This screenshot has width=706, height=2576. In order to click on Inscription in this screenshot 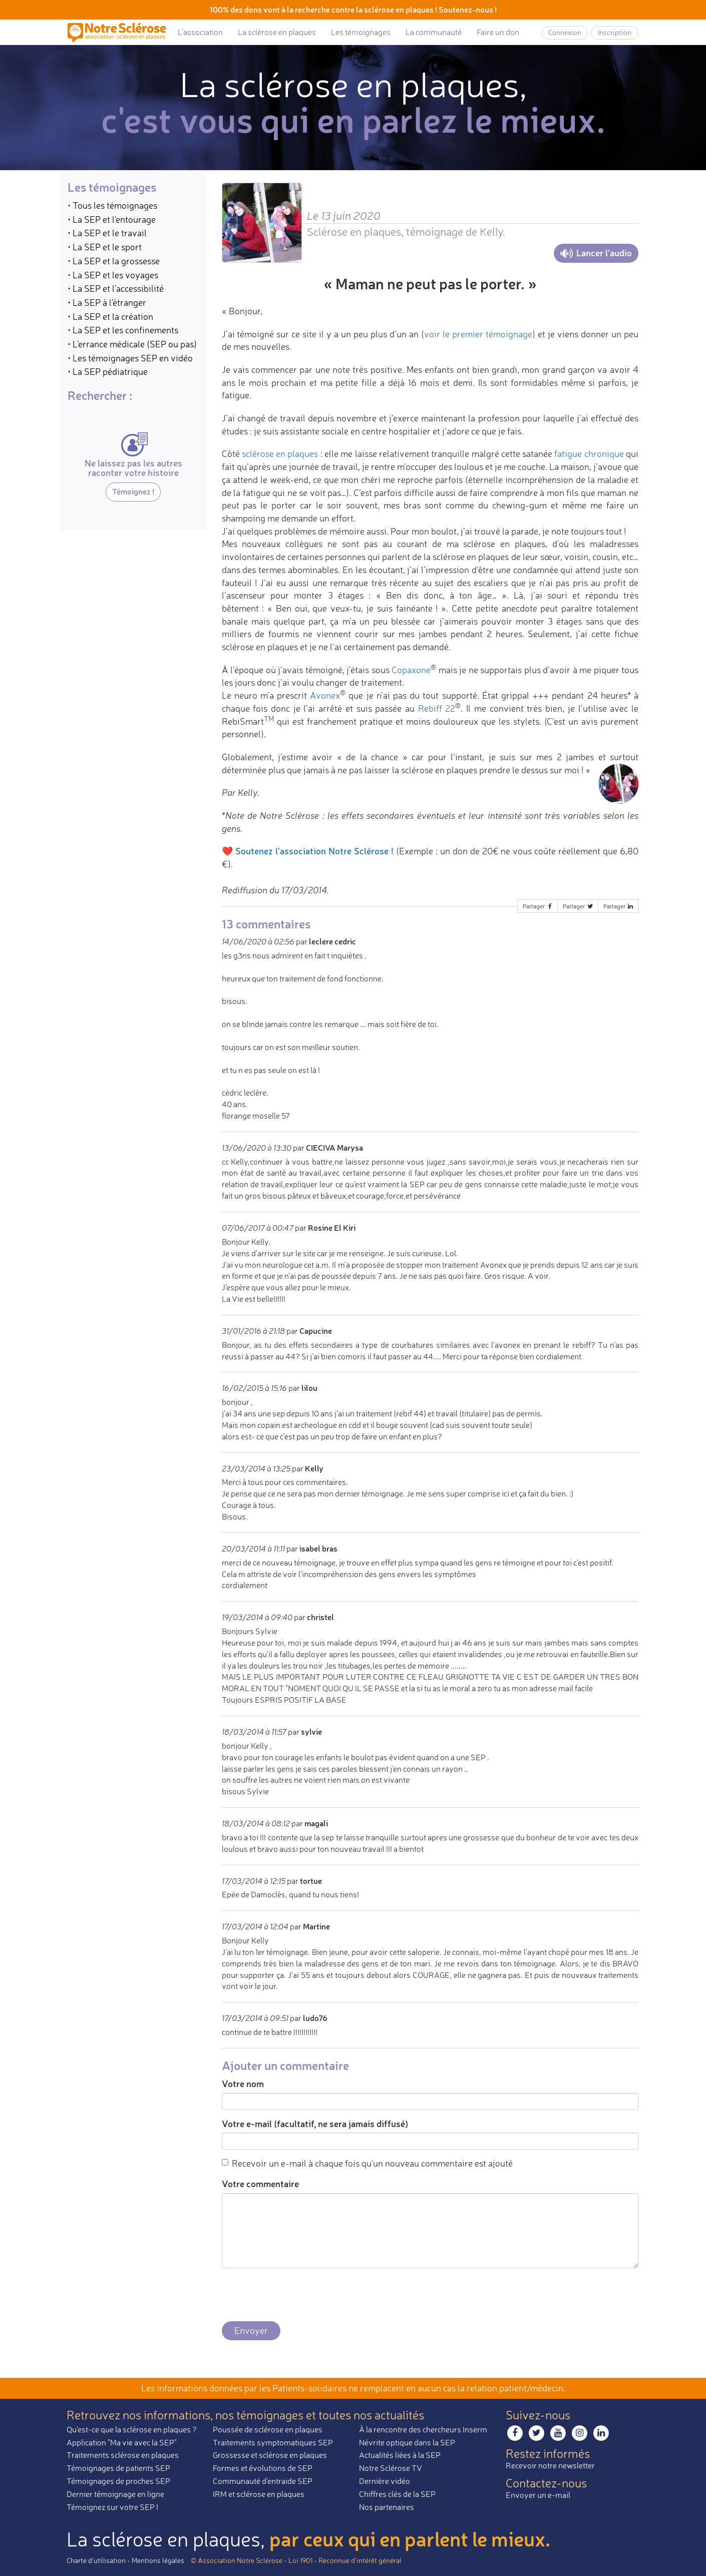, I will do `click(614, 32)`.